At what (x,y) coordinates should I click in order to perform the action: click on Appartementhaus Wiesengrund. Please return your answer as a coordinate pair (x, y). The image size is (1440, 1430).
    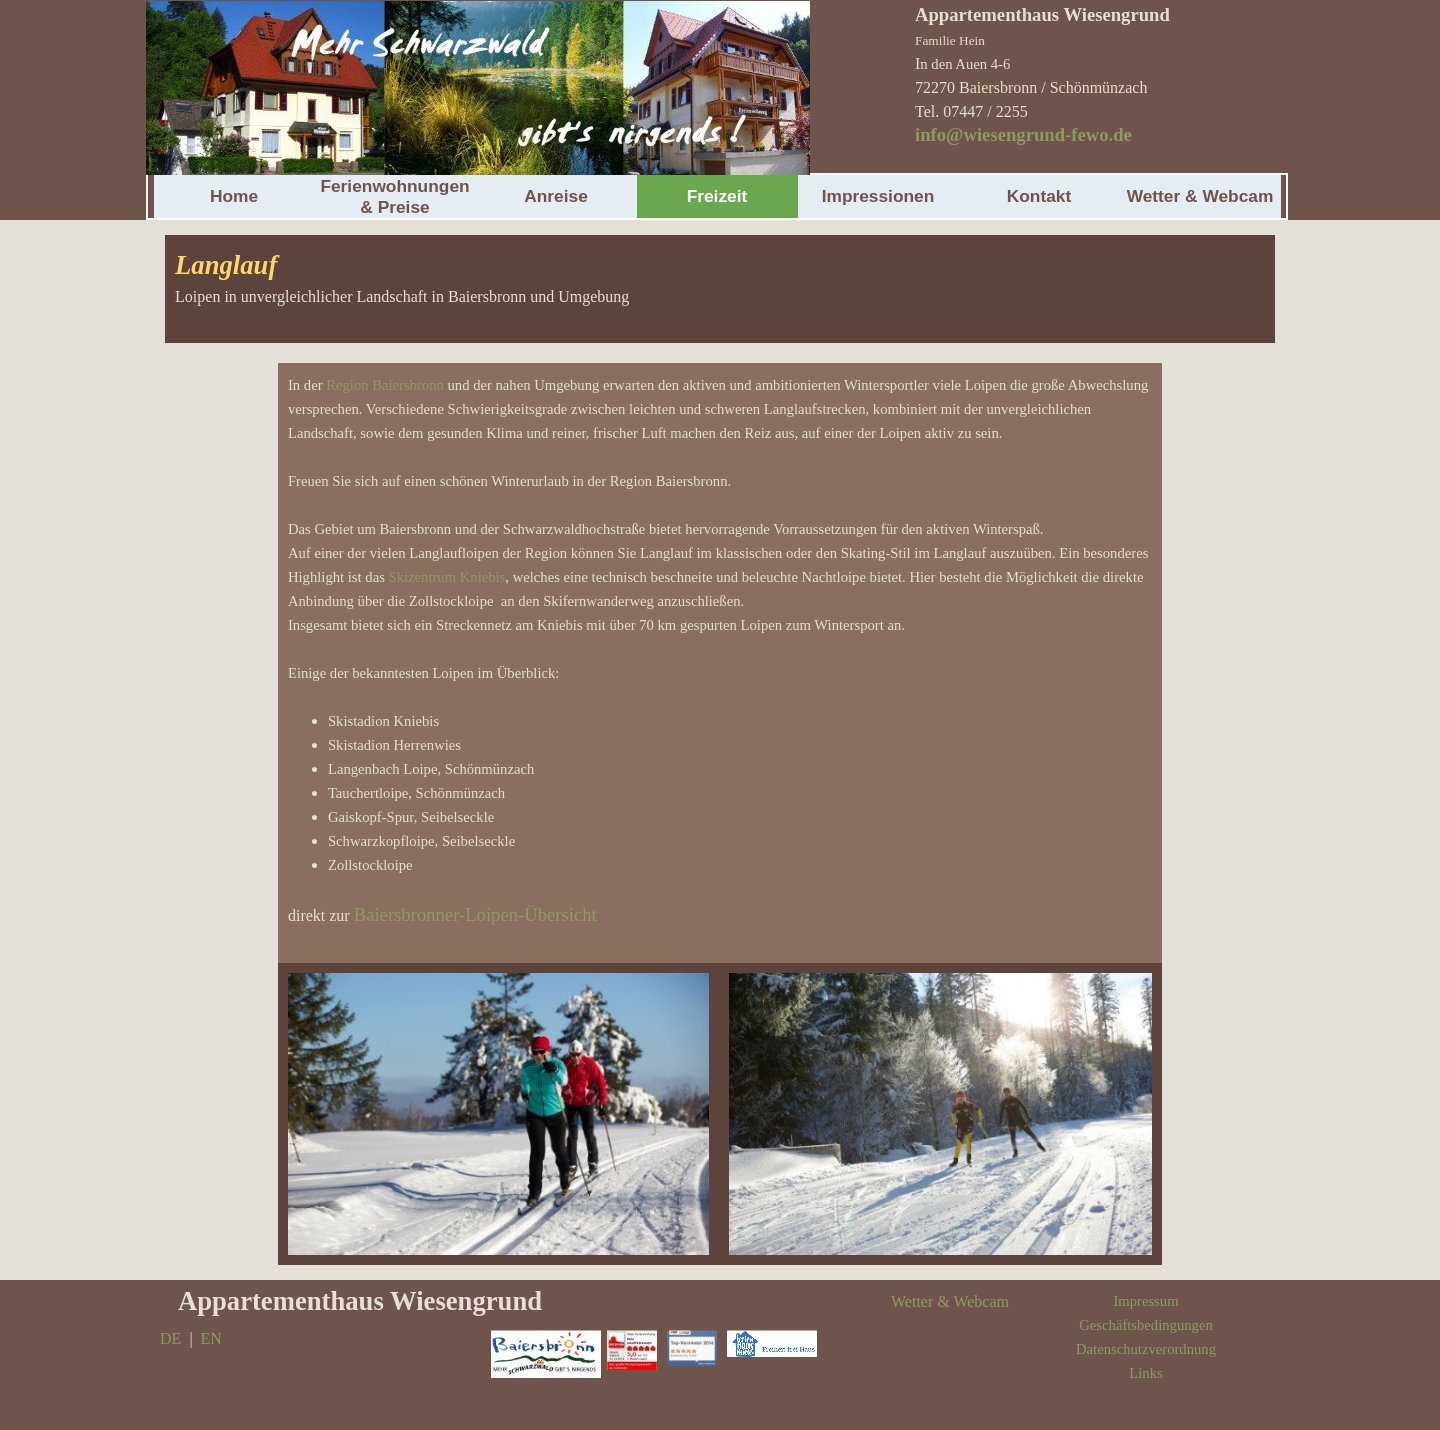
    Looking at the image, I should click on (360, 1301).